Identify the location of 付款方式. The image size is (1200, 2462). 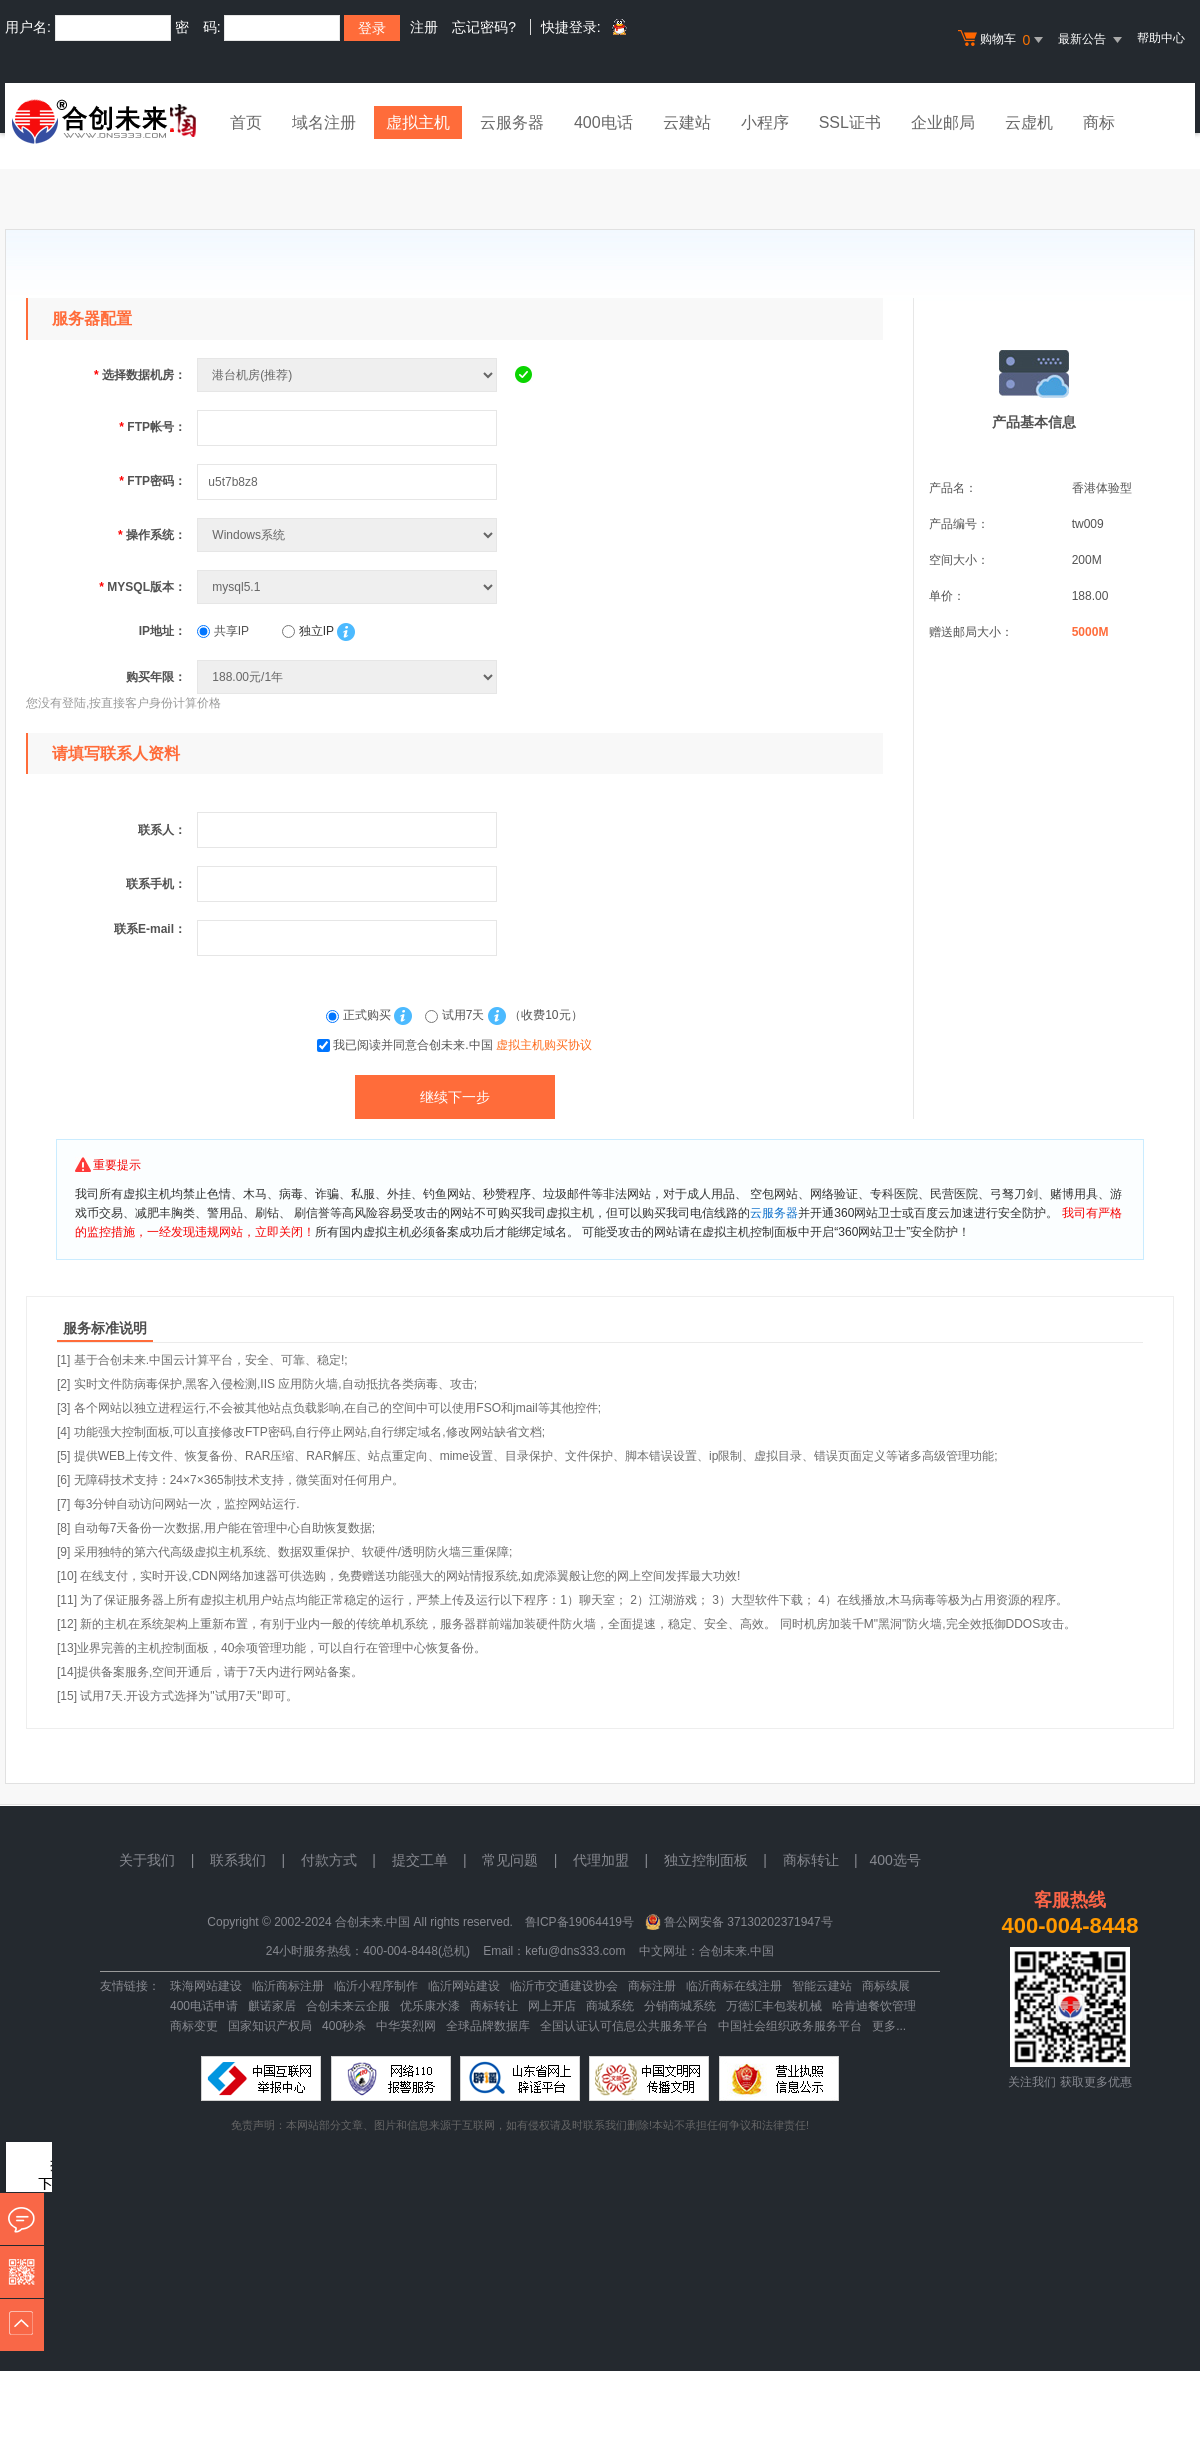
(329, 1860).